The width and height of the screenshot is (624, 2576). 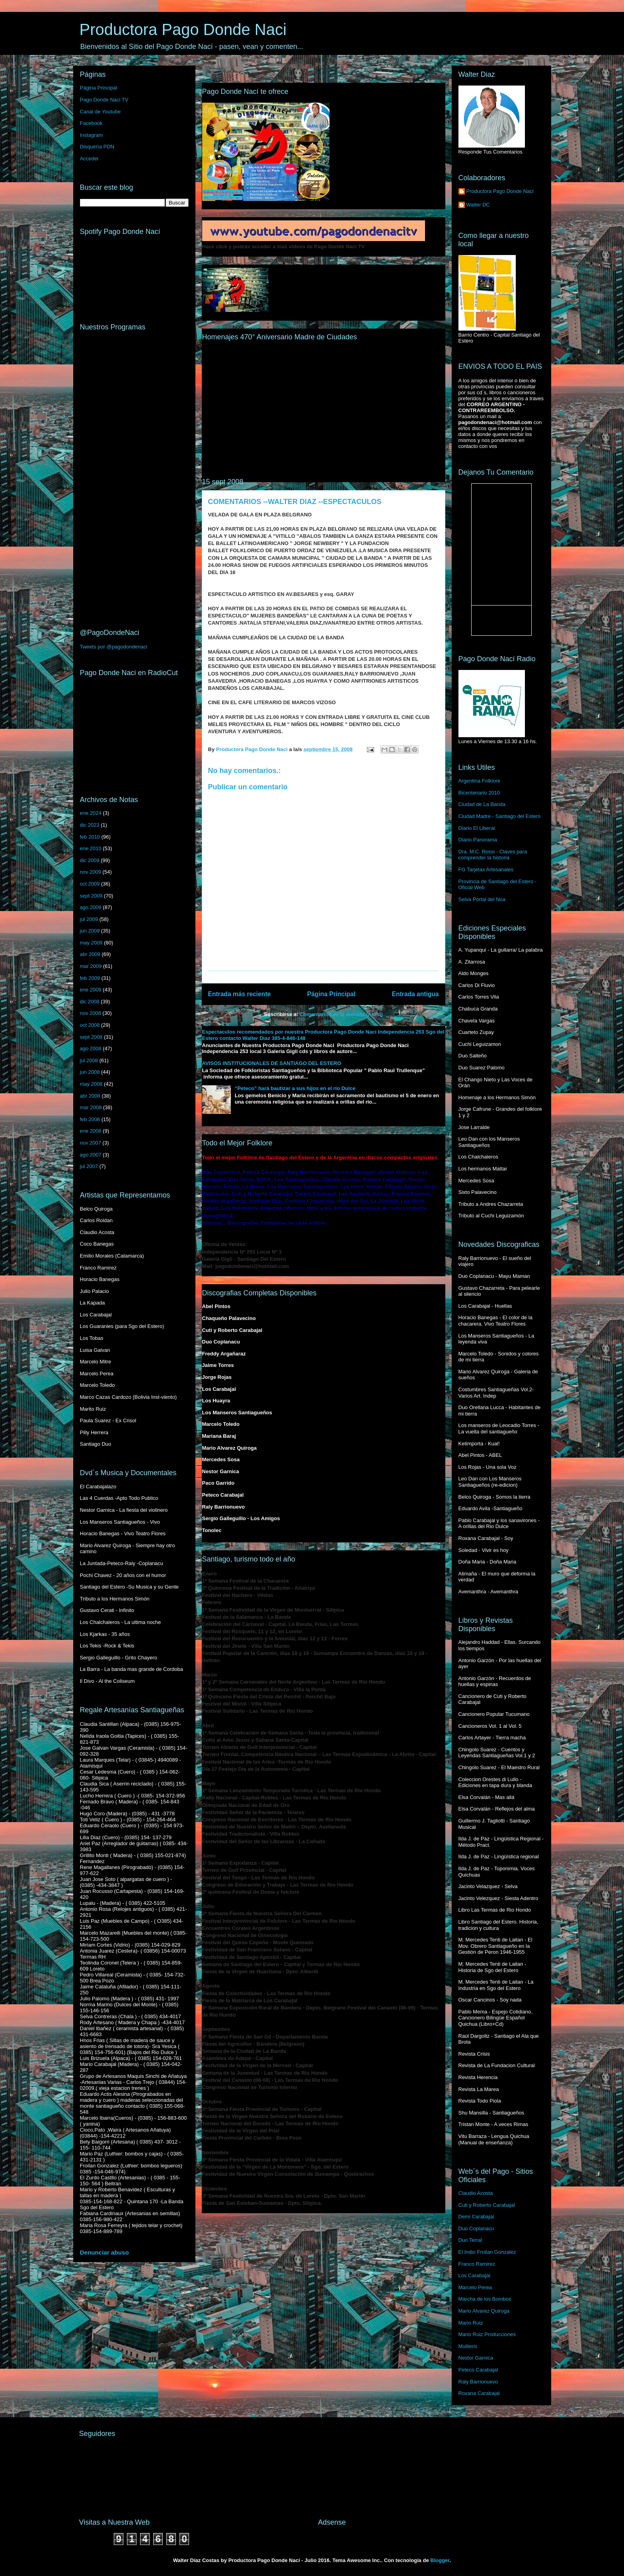 I want to click on dic 2023, so click(x=89, y=825).